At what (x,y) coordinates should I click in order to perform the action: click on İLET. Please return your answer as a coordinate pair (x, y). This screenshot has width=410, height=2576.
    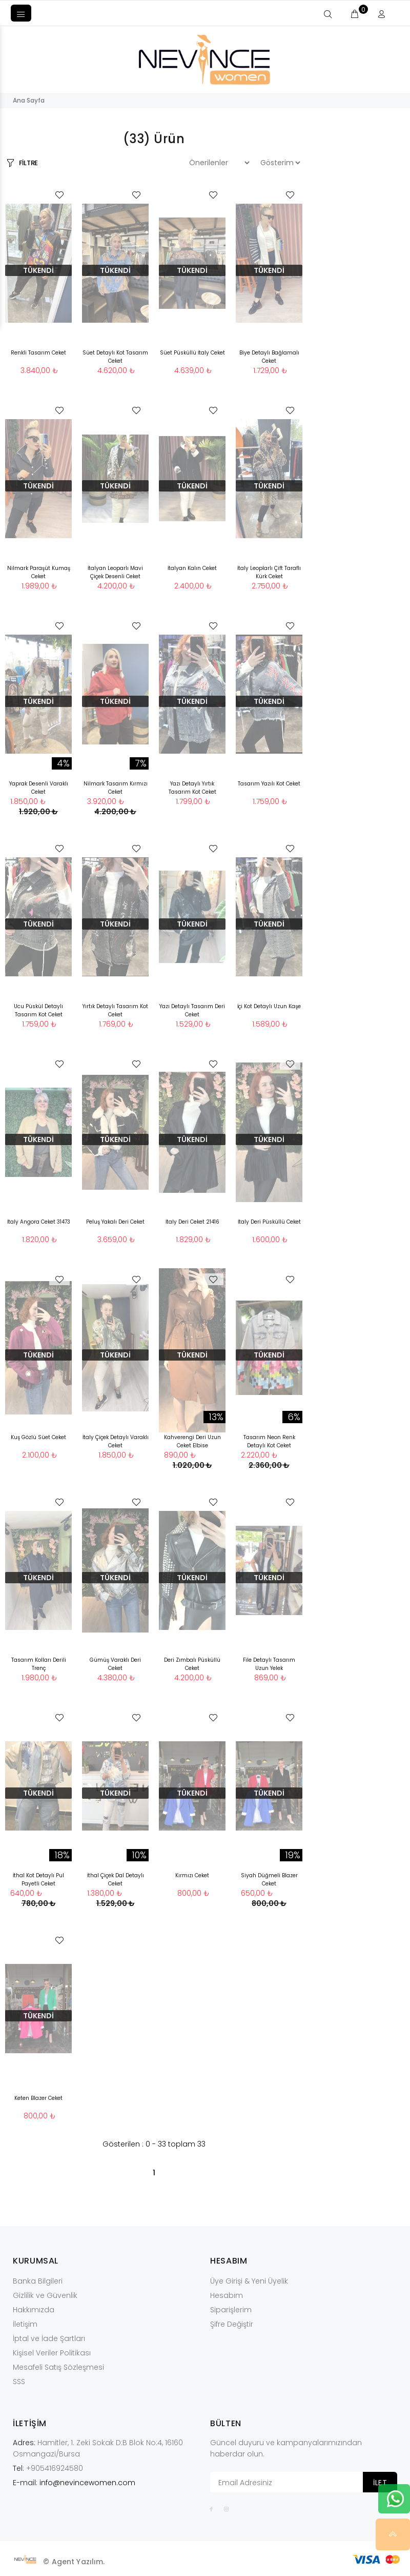
    Looking at the image, I should click on (380, 2482).